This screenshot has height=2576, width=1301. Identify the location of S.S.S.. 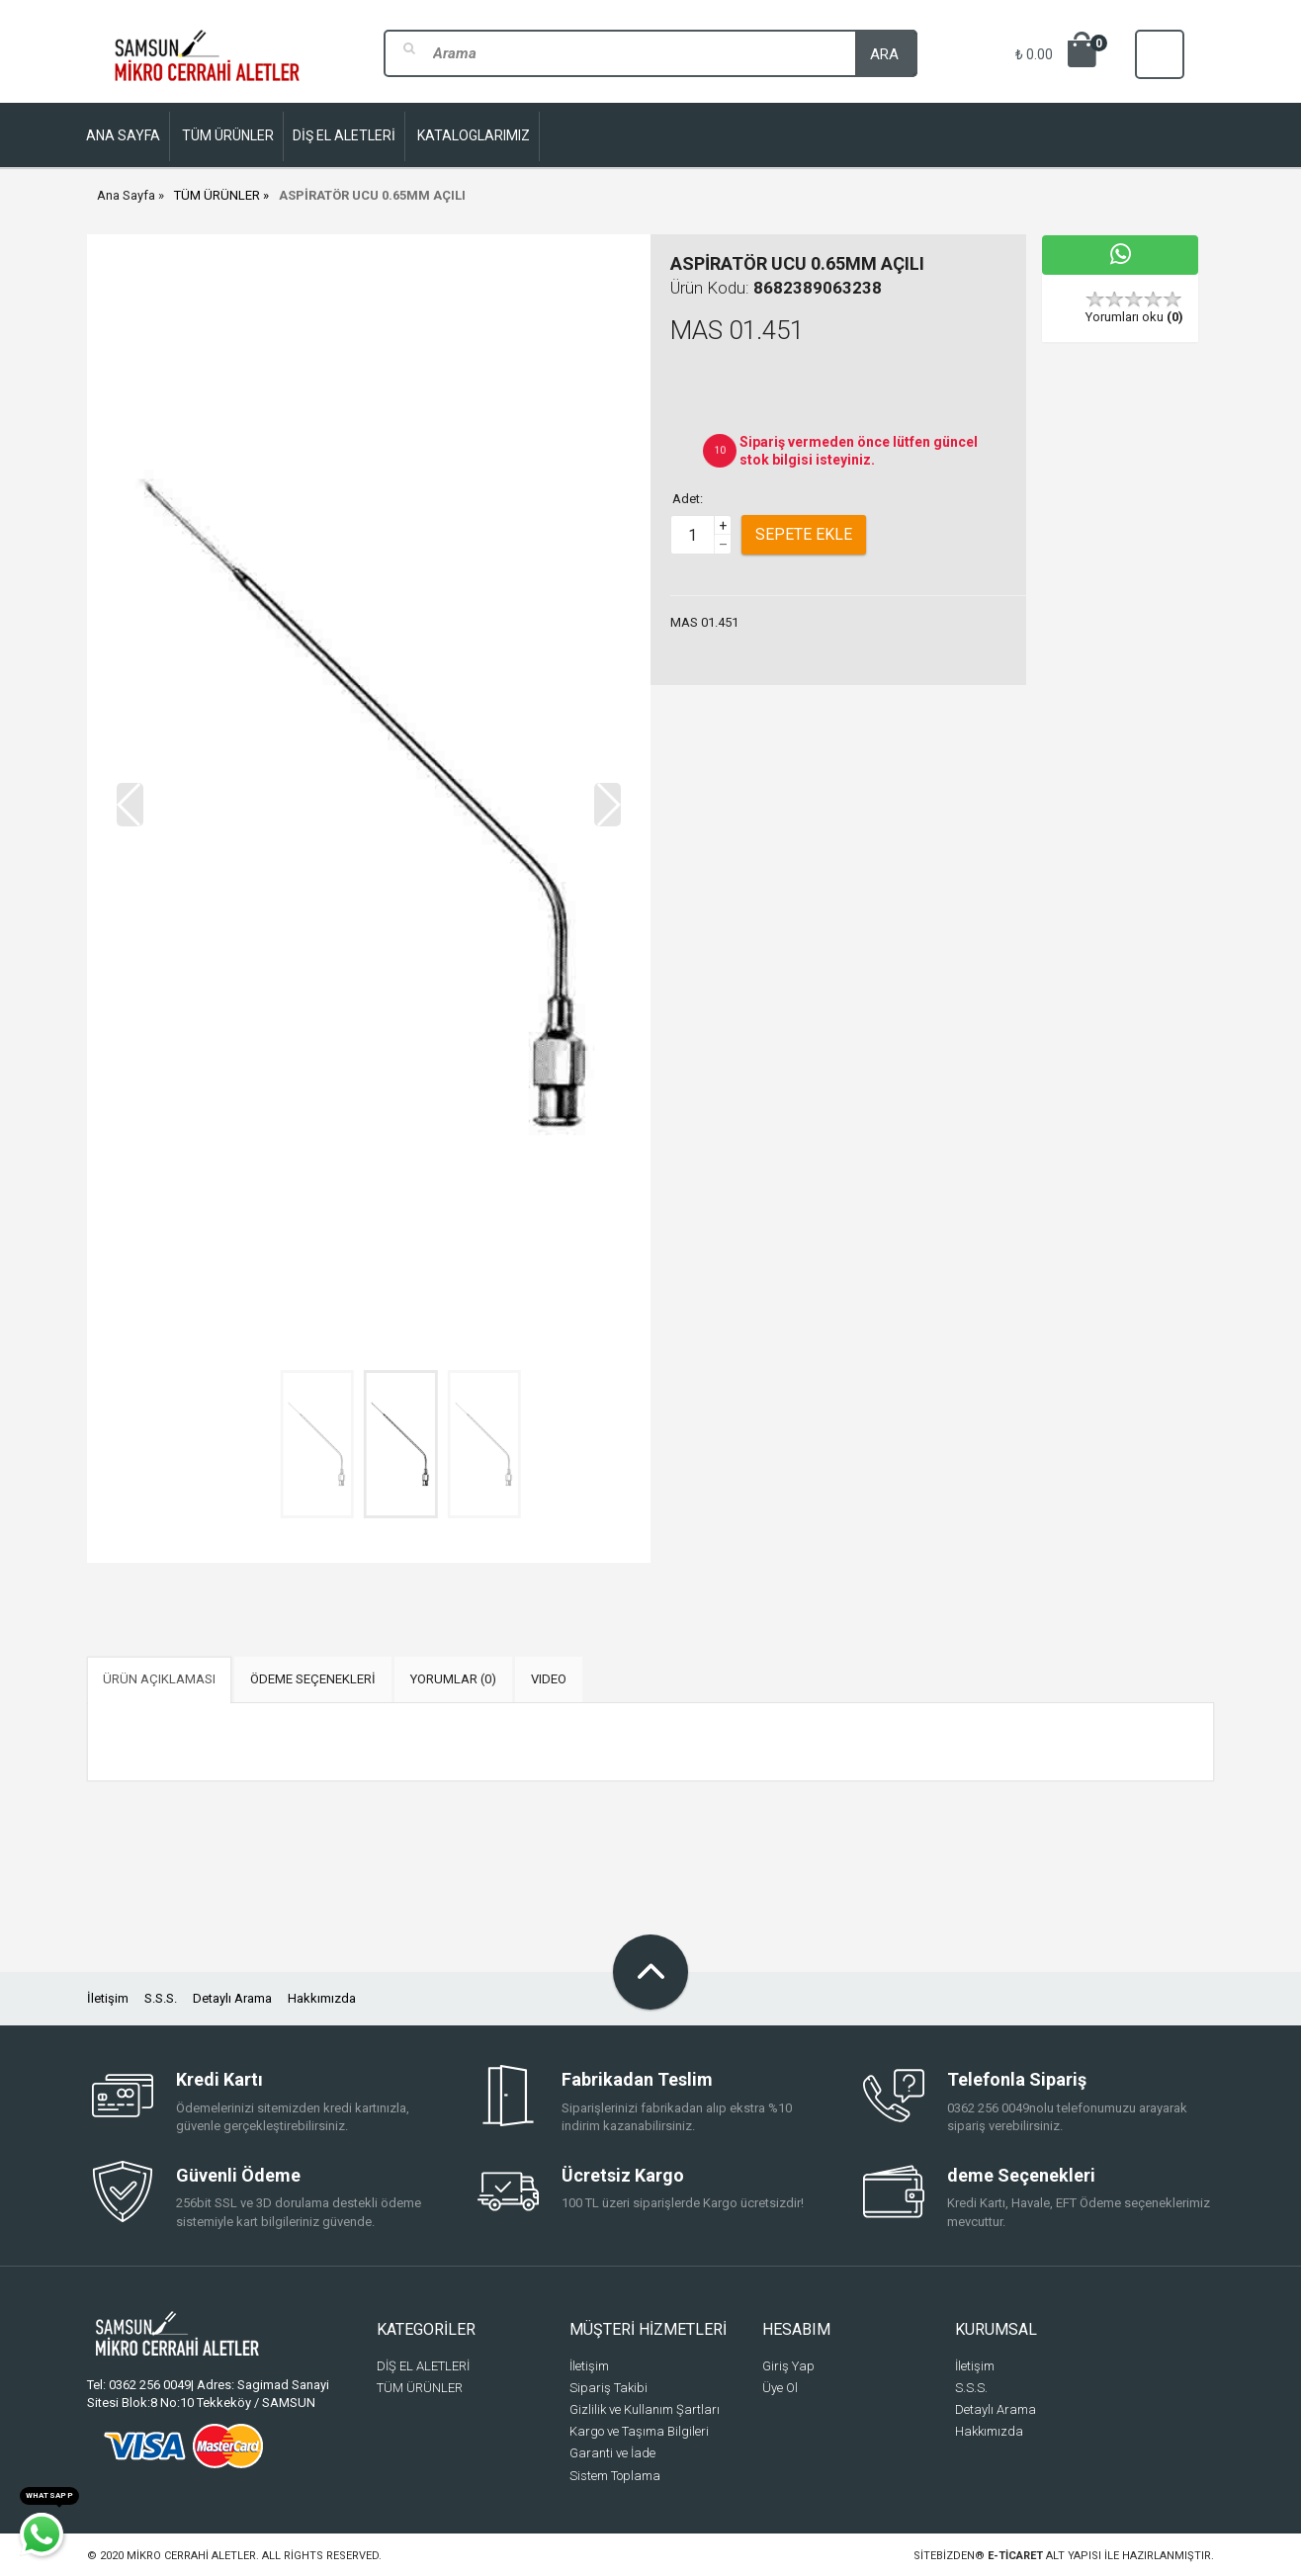
(160, 1998).